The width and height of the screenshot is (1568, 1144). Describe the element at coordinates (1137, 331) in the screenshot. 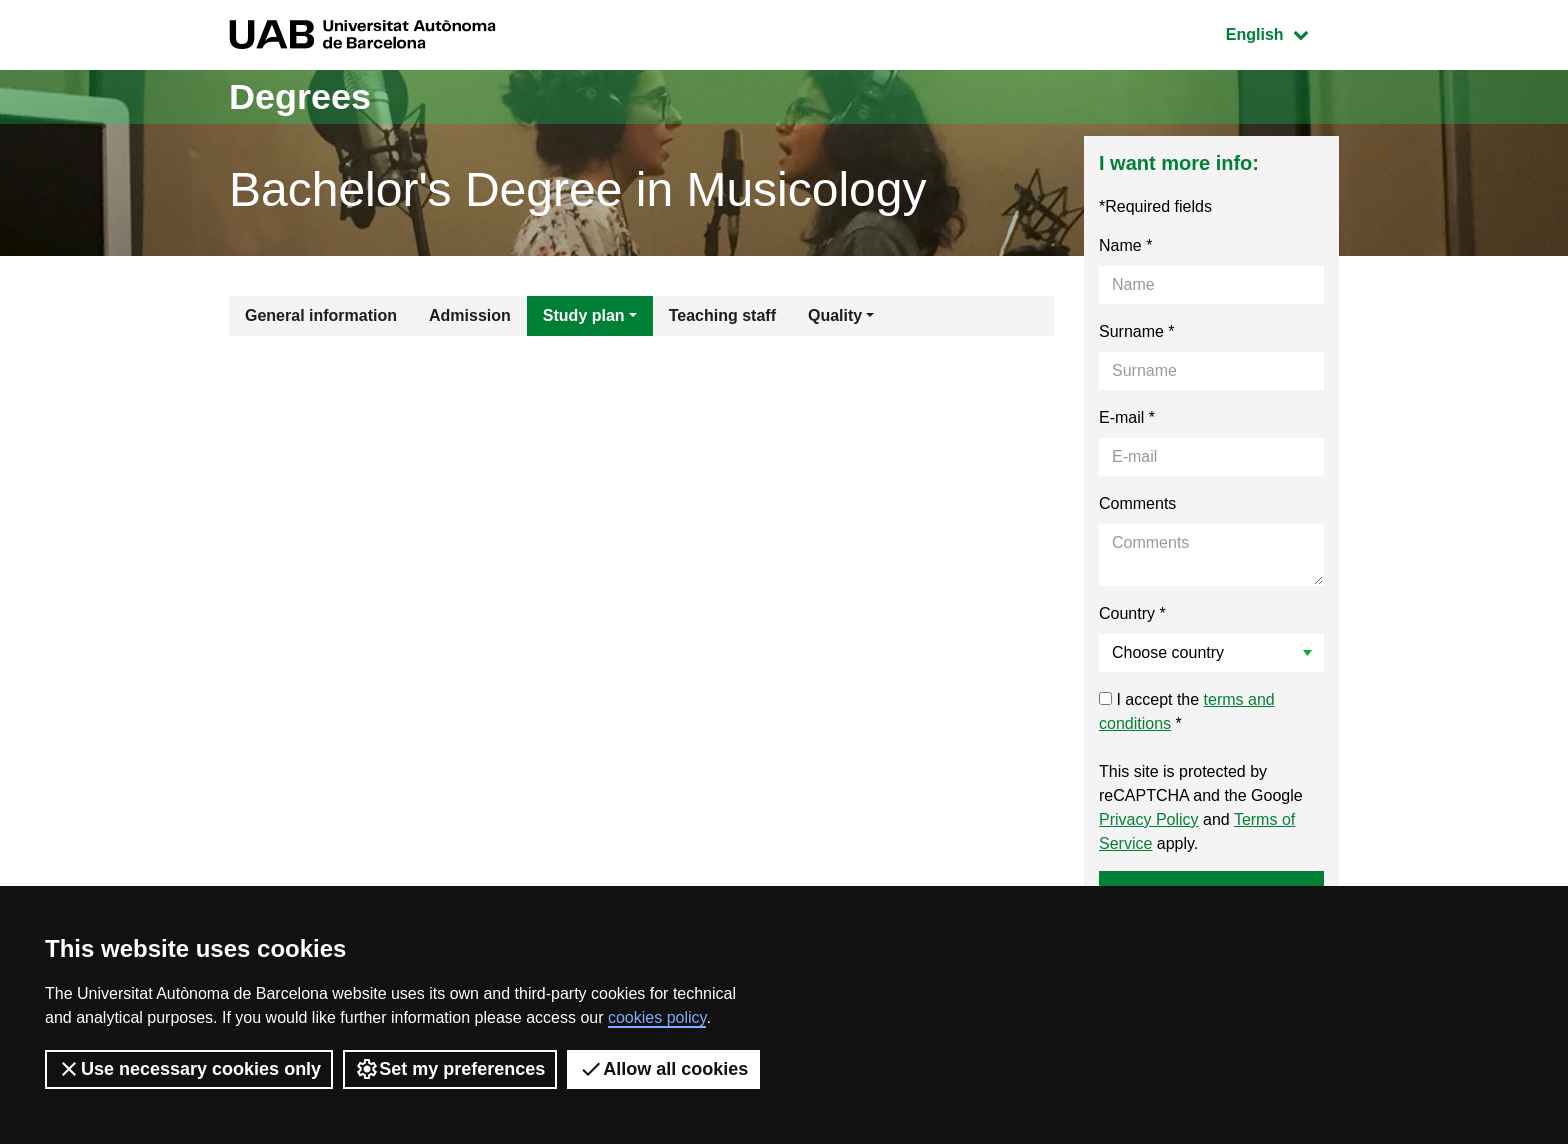

I see `Surname *` at that location.